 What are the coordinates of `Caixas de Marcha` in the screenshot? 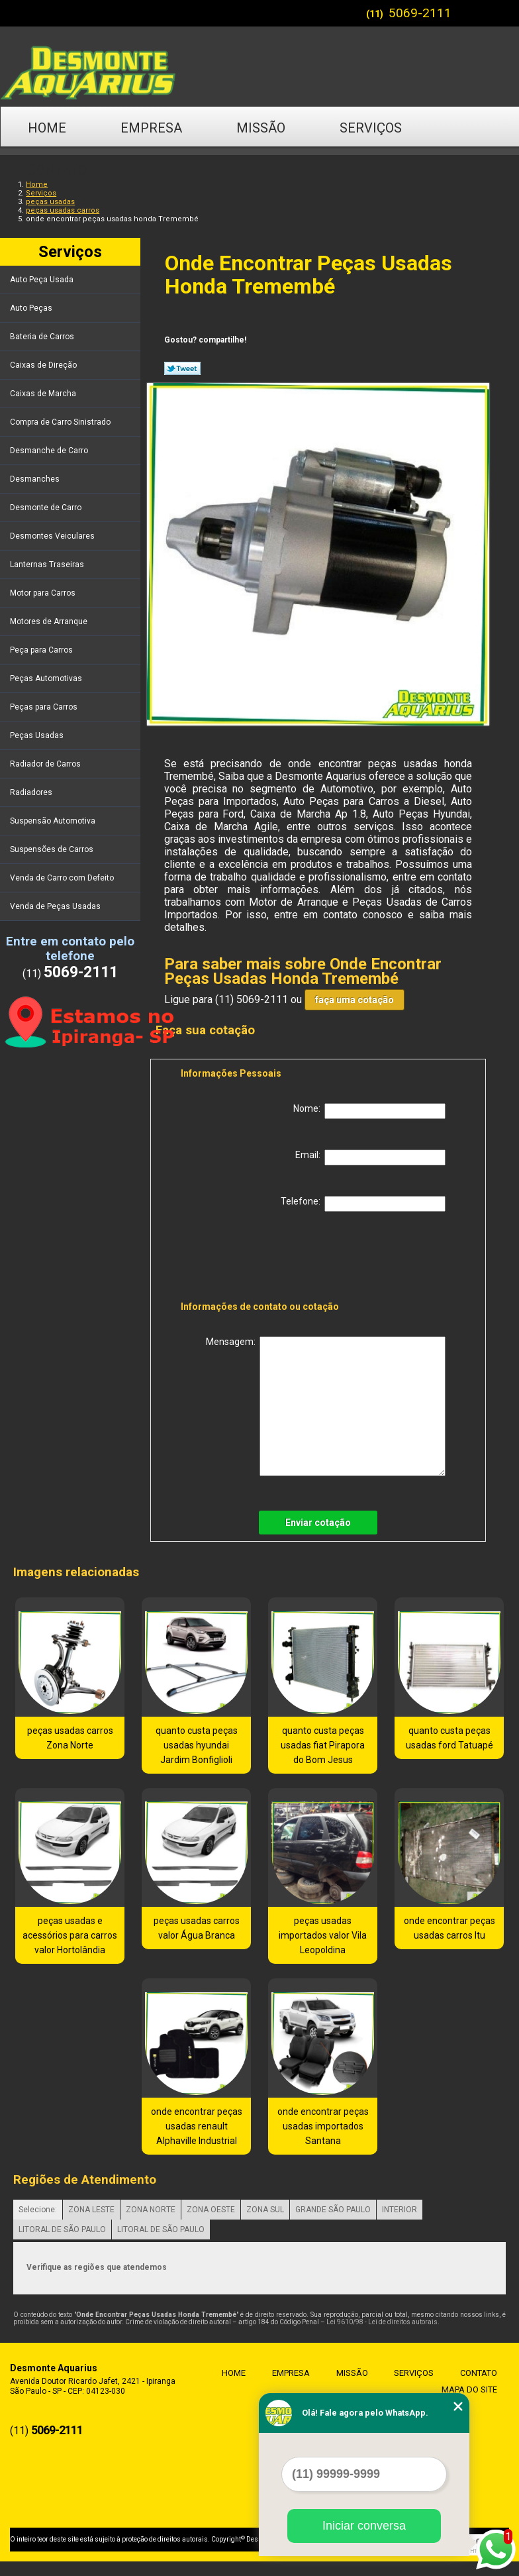 It's located at (44, 393).